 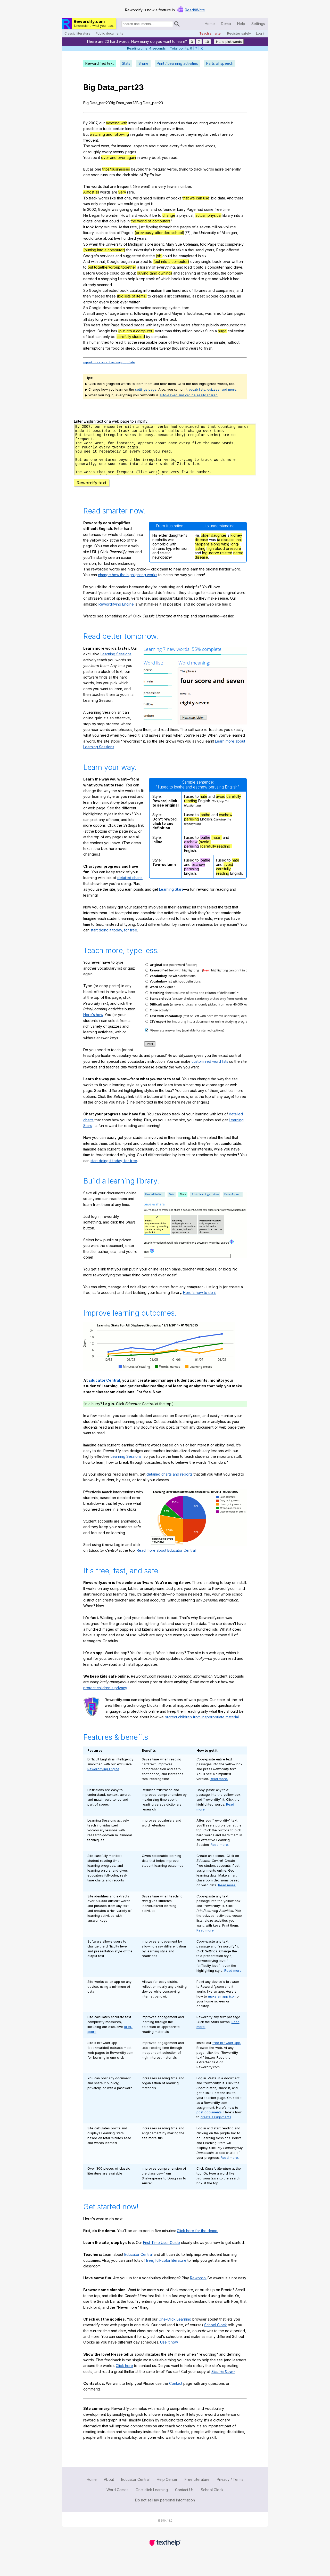 I want to click on Teach smarter, so click(x=210, y=33).